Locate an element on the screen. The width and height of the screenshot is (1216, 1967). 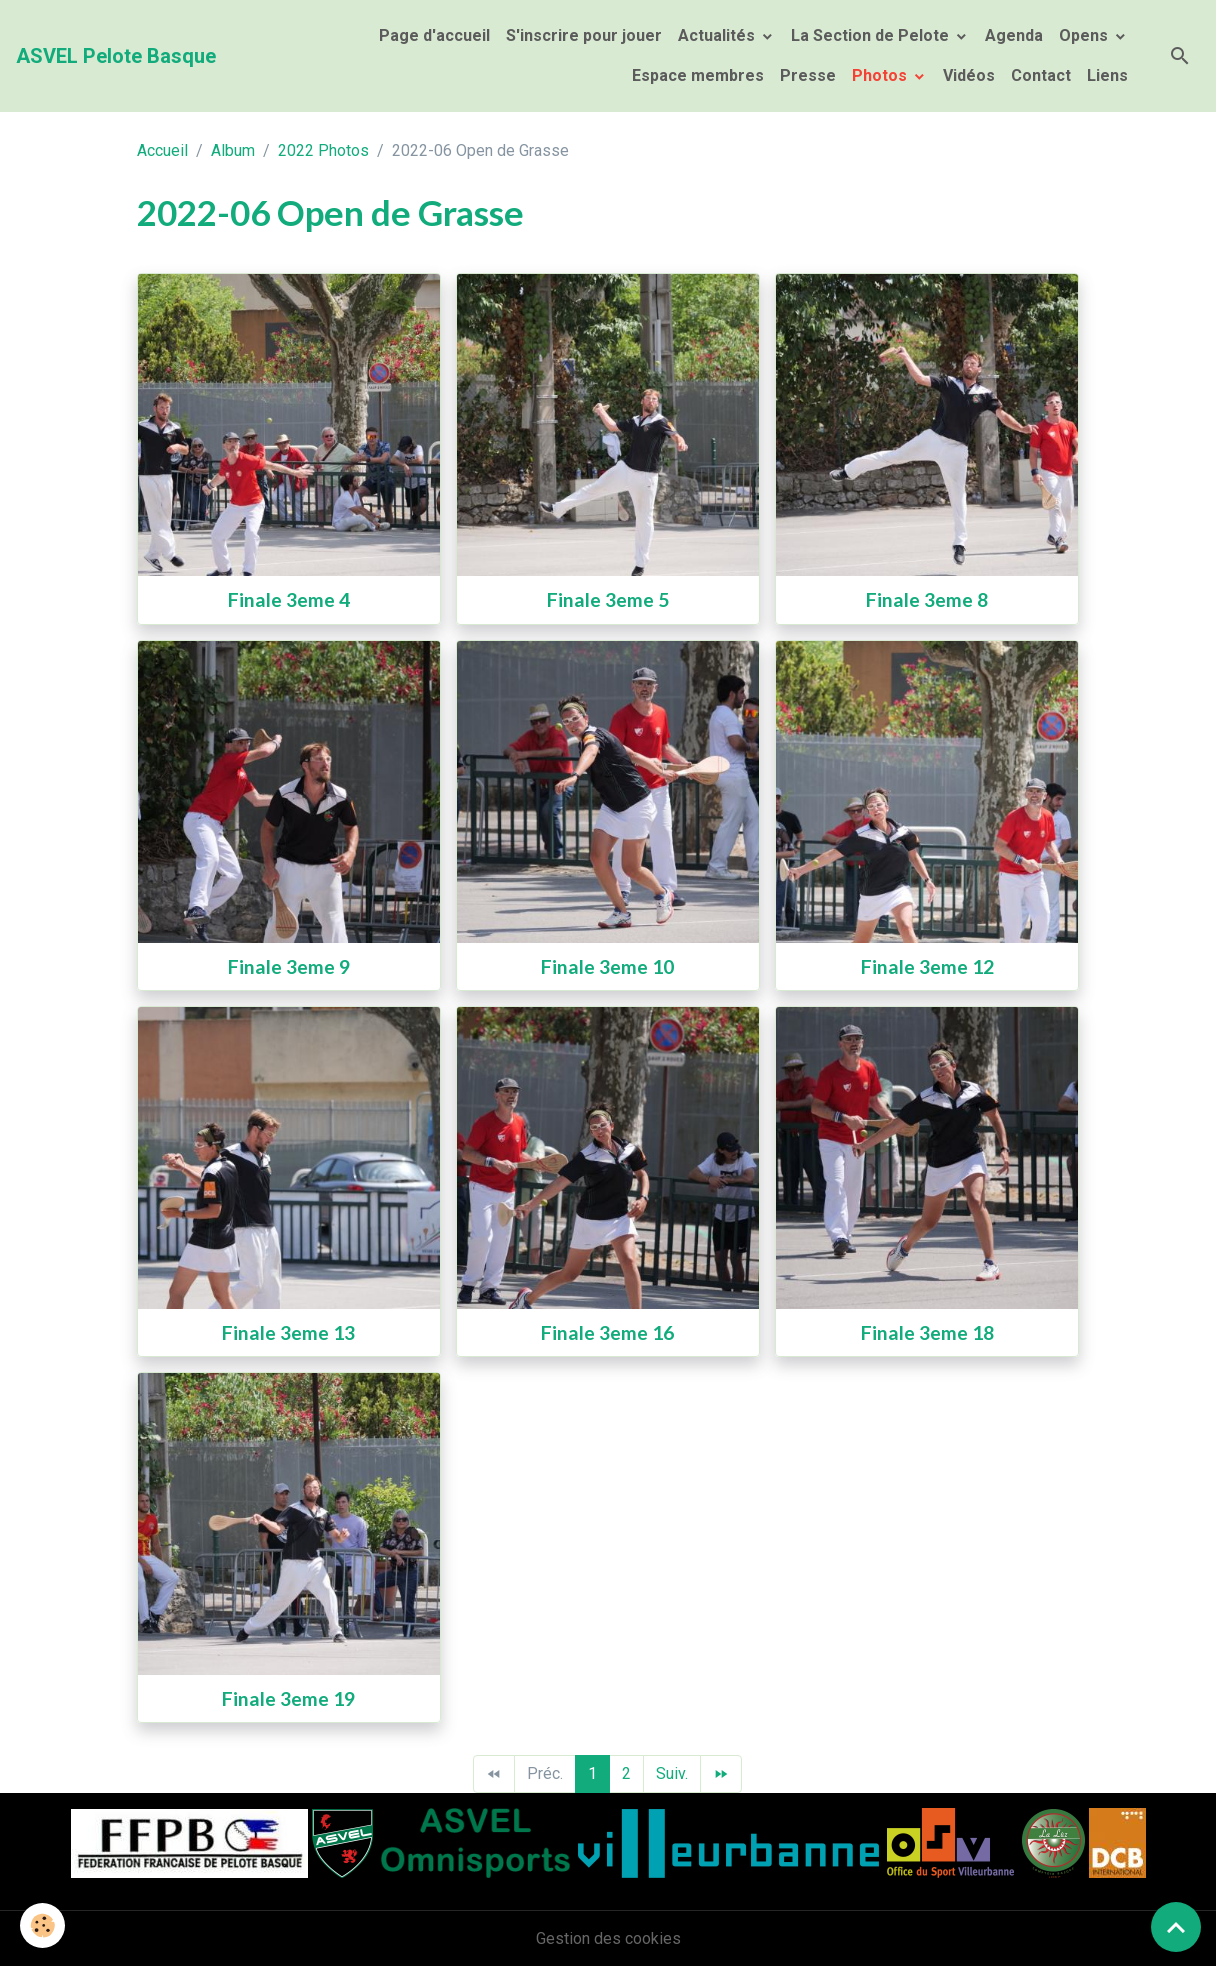
Finale 3eme 18 is located at coordinates (927, 1332).